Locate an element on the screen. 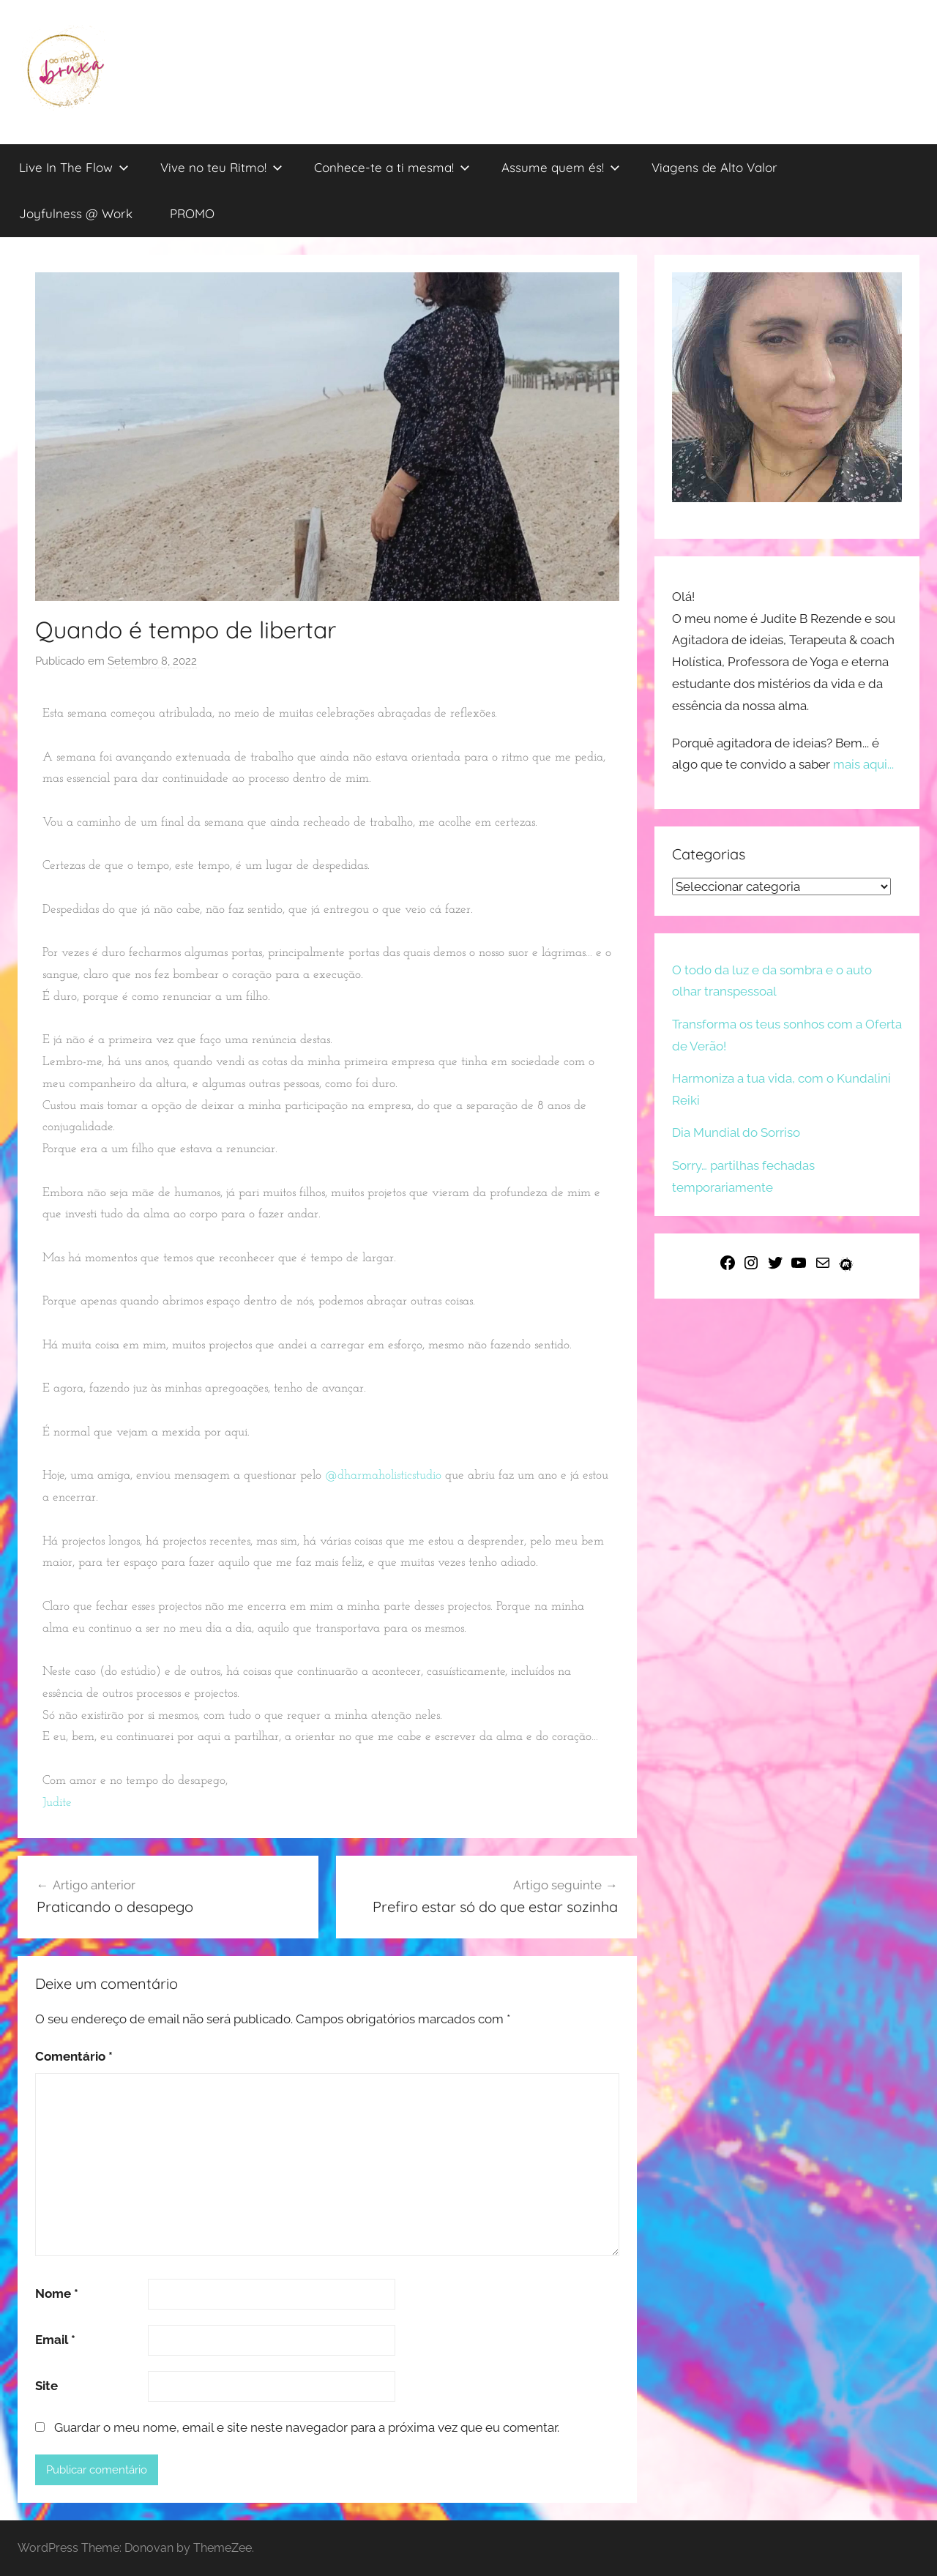 This screenshot has width=937, height=2576. Site is located at coordinates (46, 2385).